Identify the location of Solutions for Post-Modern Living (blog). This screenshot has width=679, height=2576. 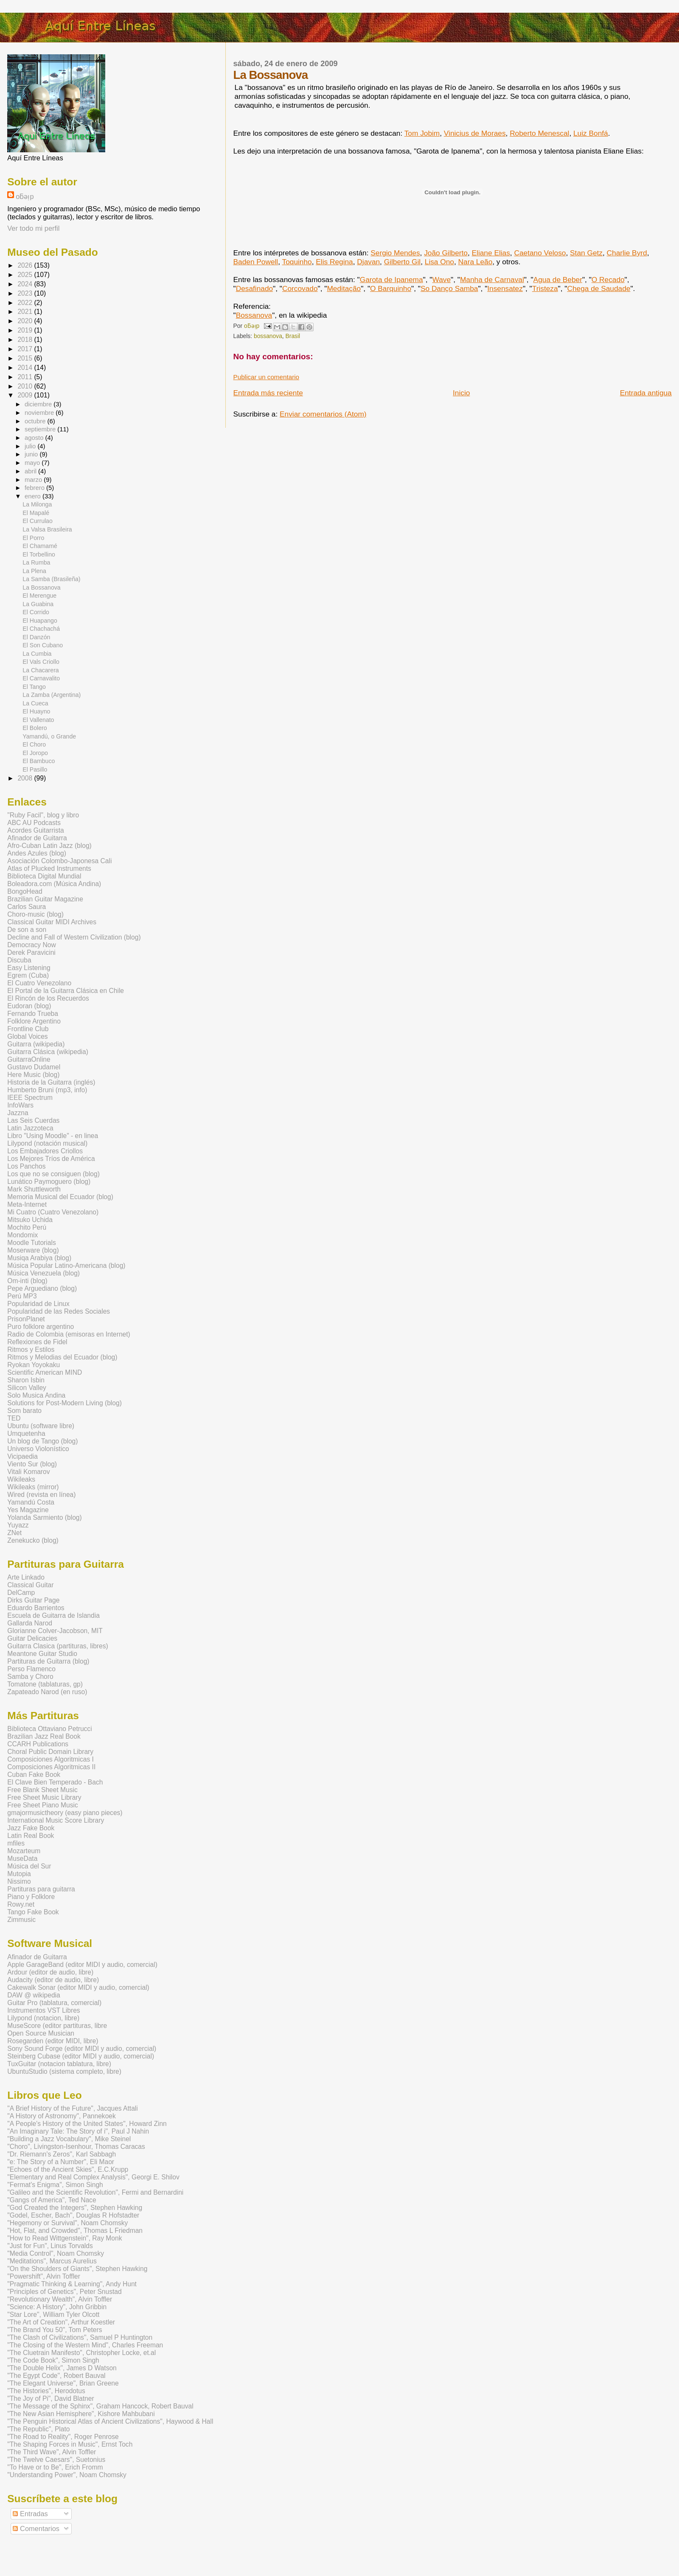
(64, 1403).